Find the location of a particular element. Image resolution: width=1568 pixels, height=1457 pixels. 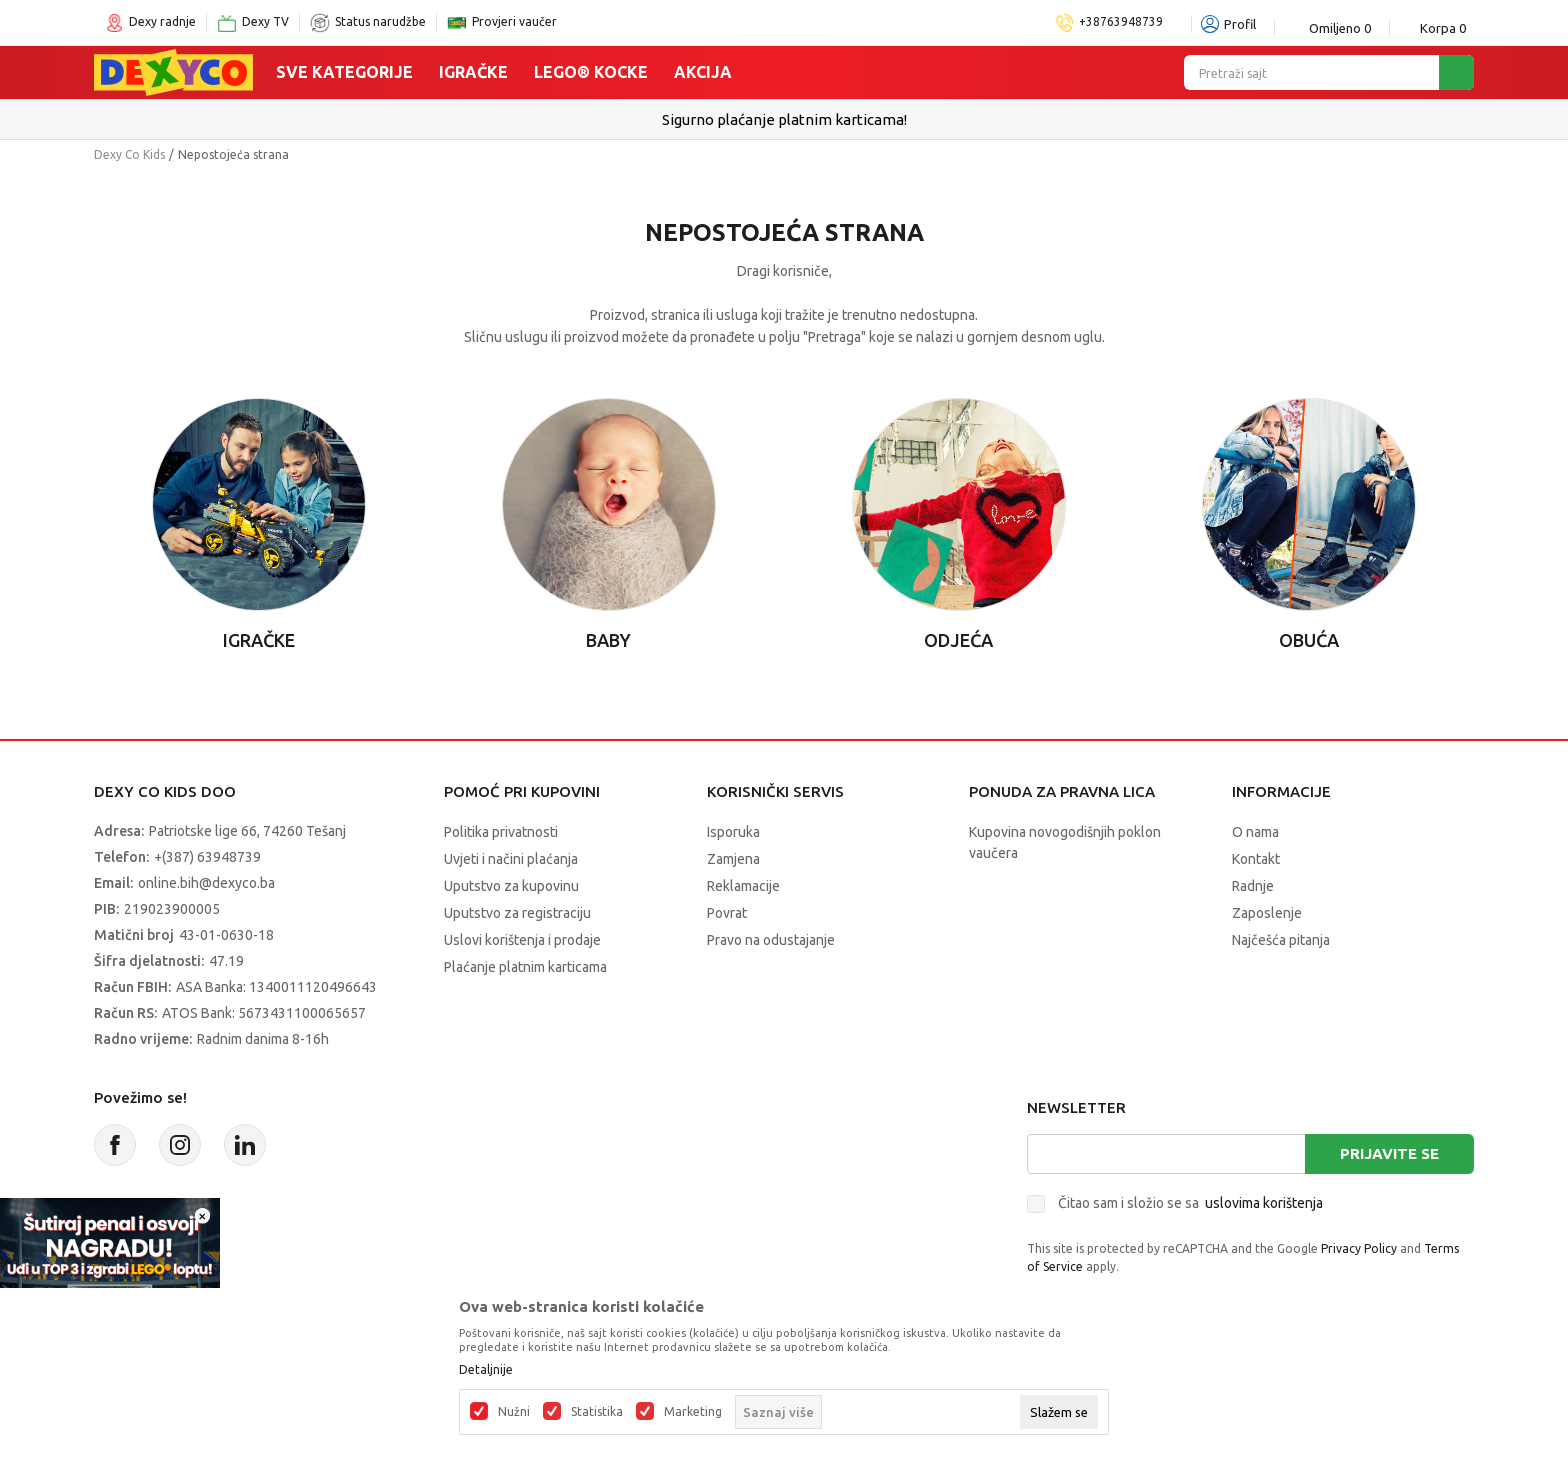

Radnje is located at coordinates (1253, 886).